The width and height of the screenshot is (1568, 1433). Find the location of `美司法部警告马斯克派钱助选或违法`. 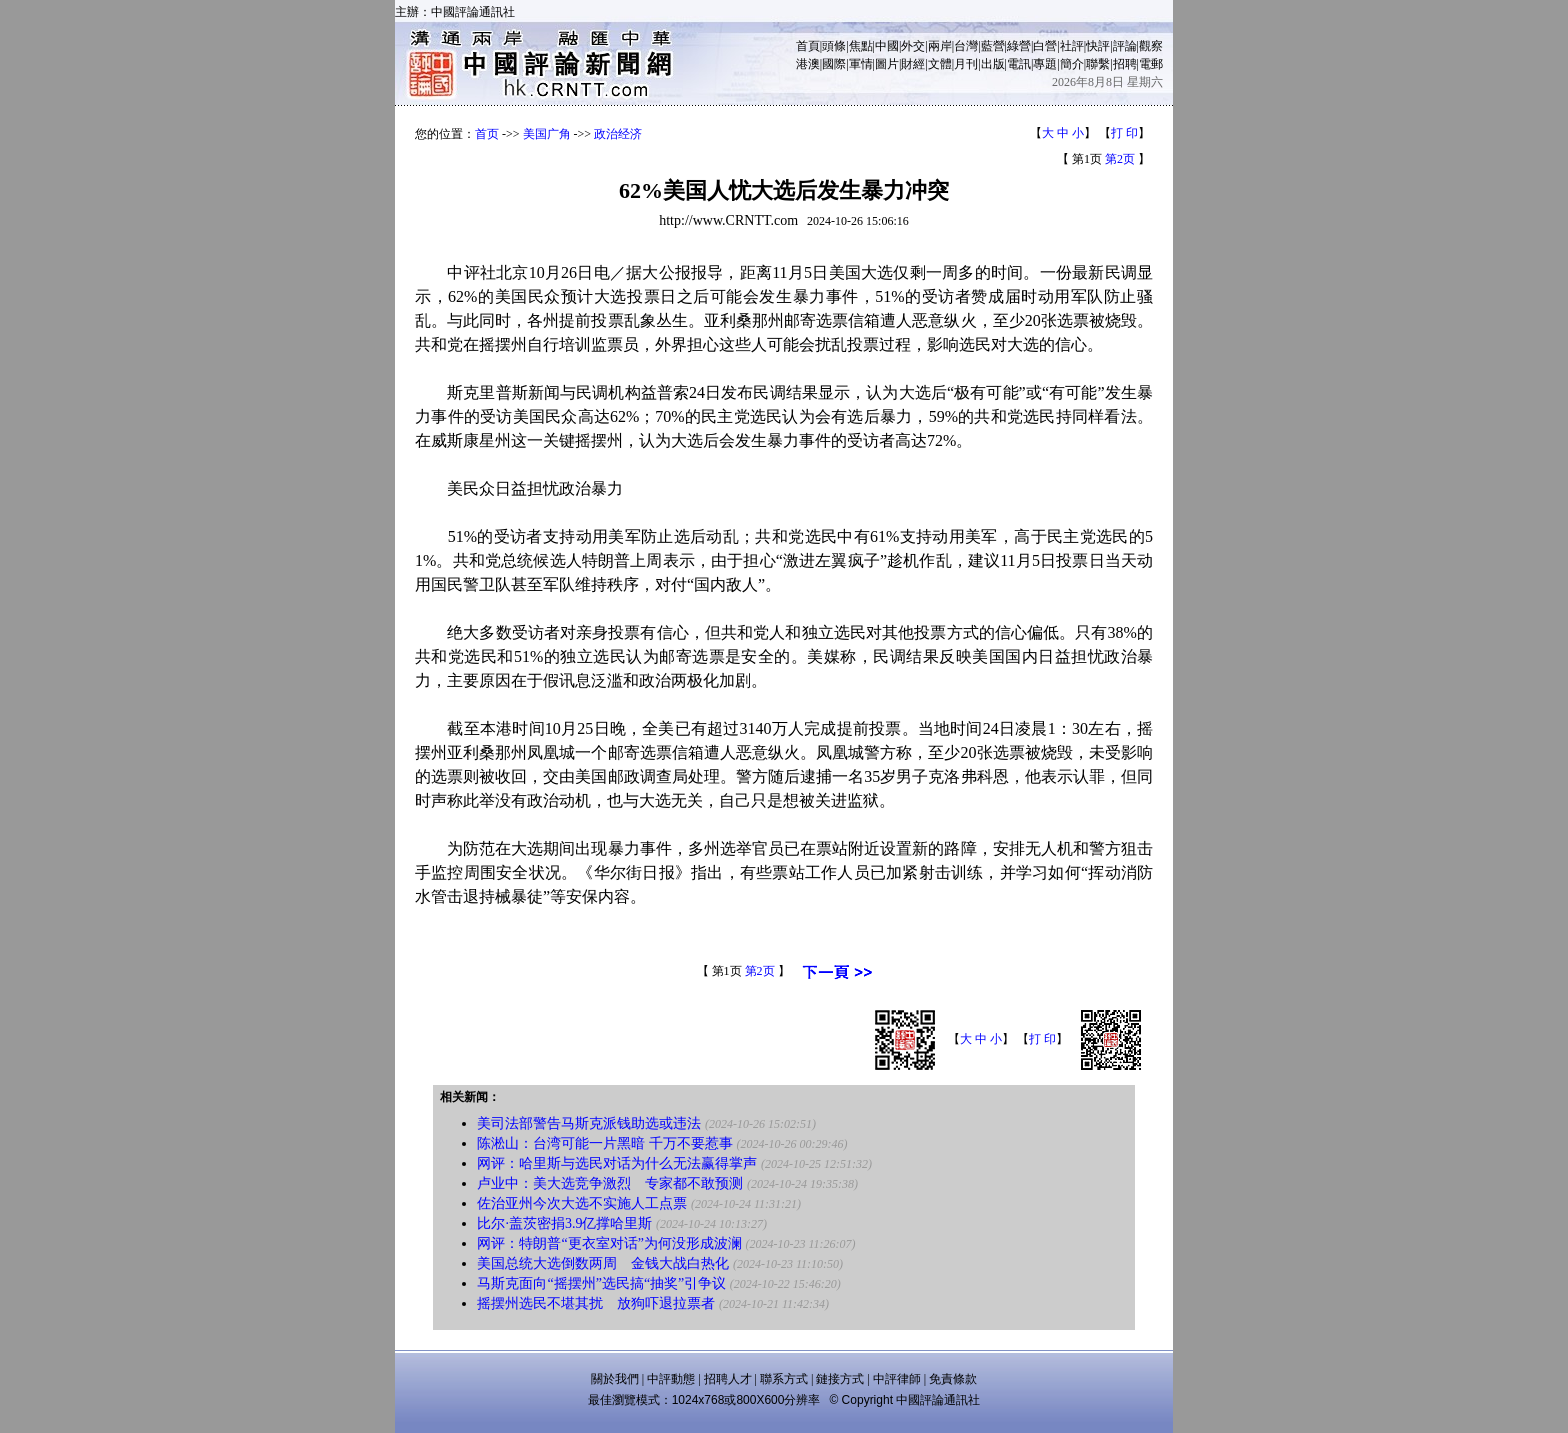

美司法部警告马斯克派钱助选或违法 is located at coordinates (589, 1123).